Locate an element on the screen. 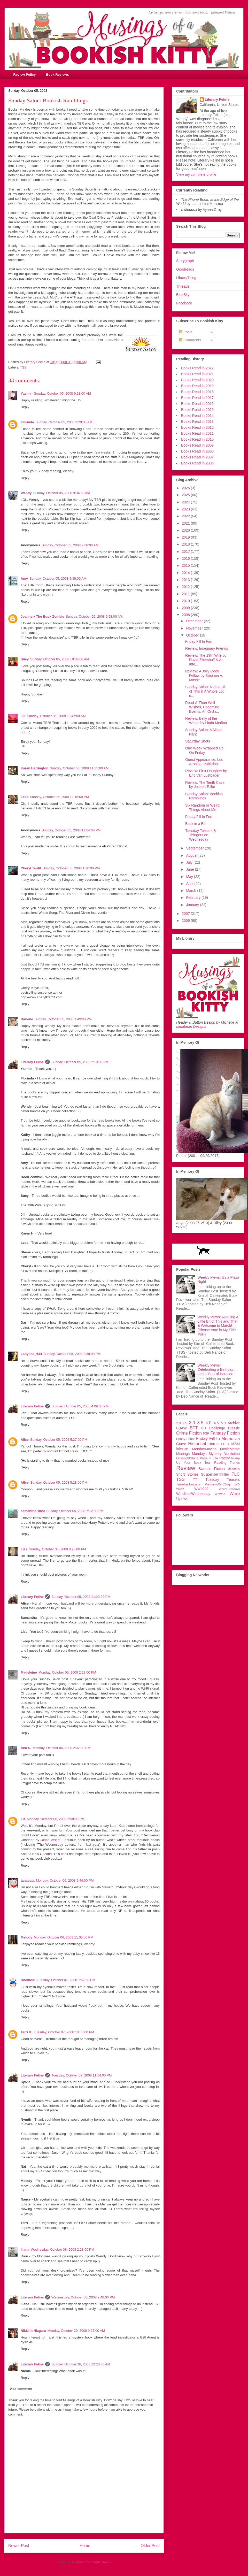 The image size is (248, 2576). Liz is located at coordinates (23, 1819).